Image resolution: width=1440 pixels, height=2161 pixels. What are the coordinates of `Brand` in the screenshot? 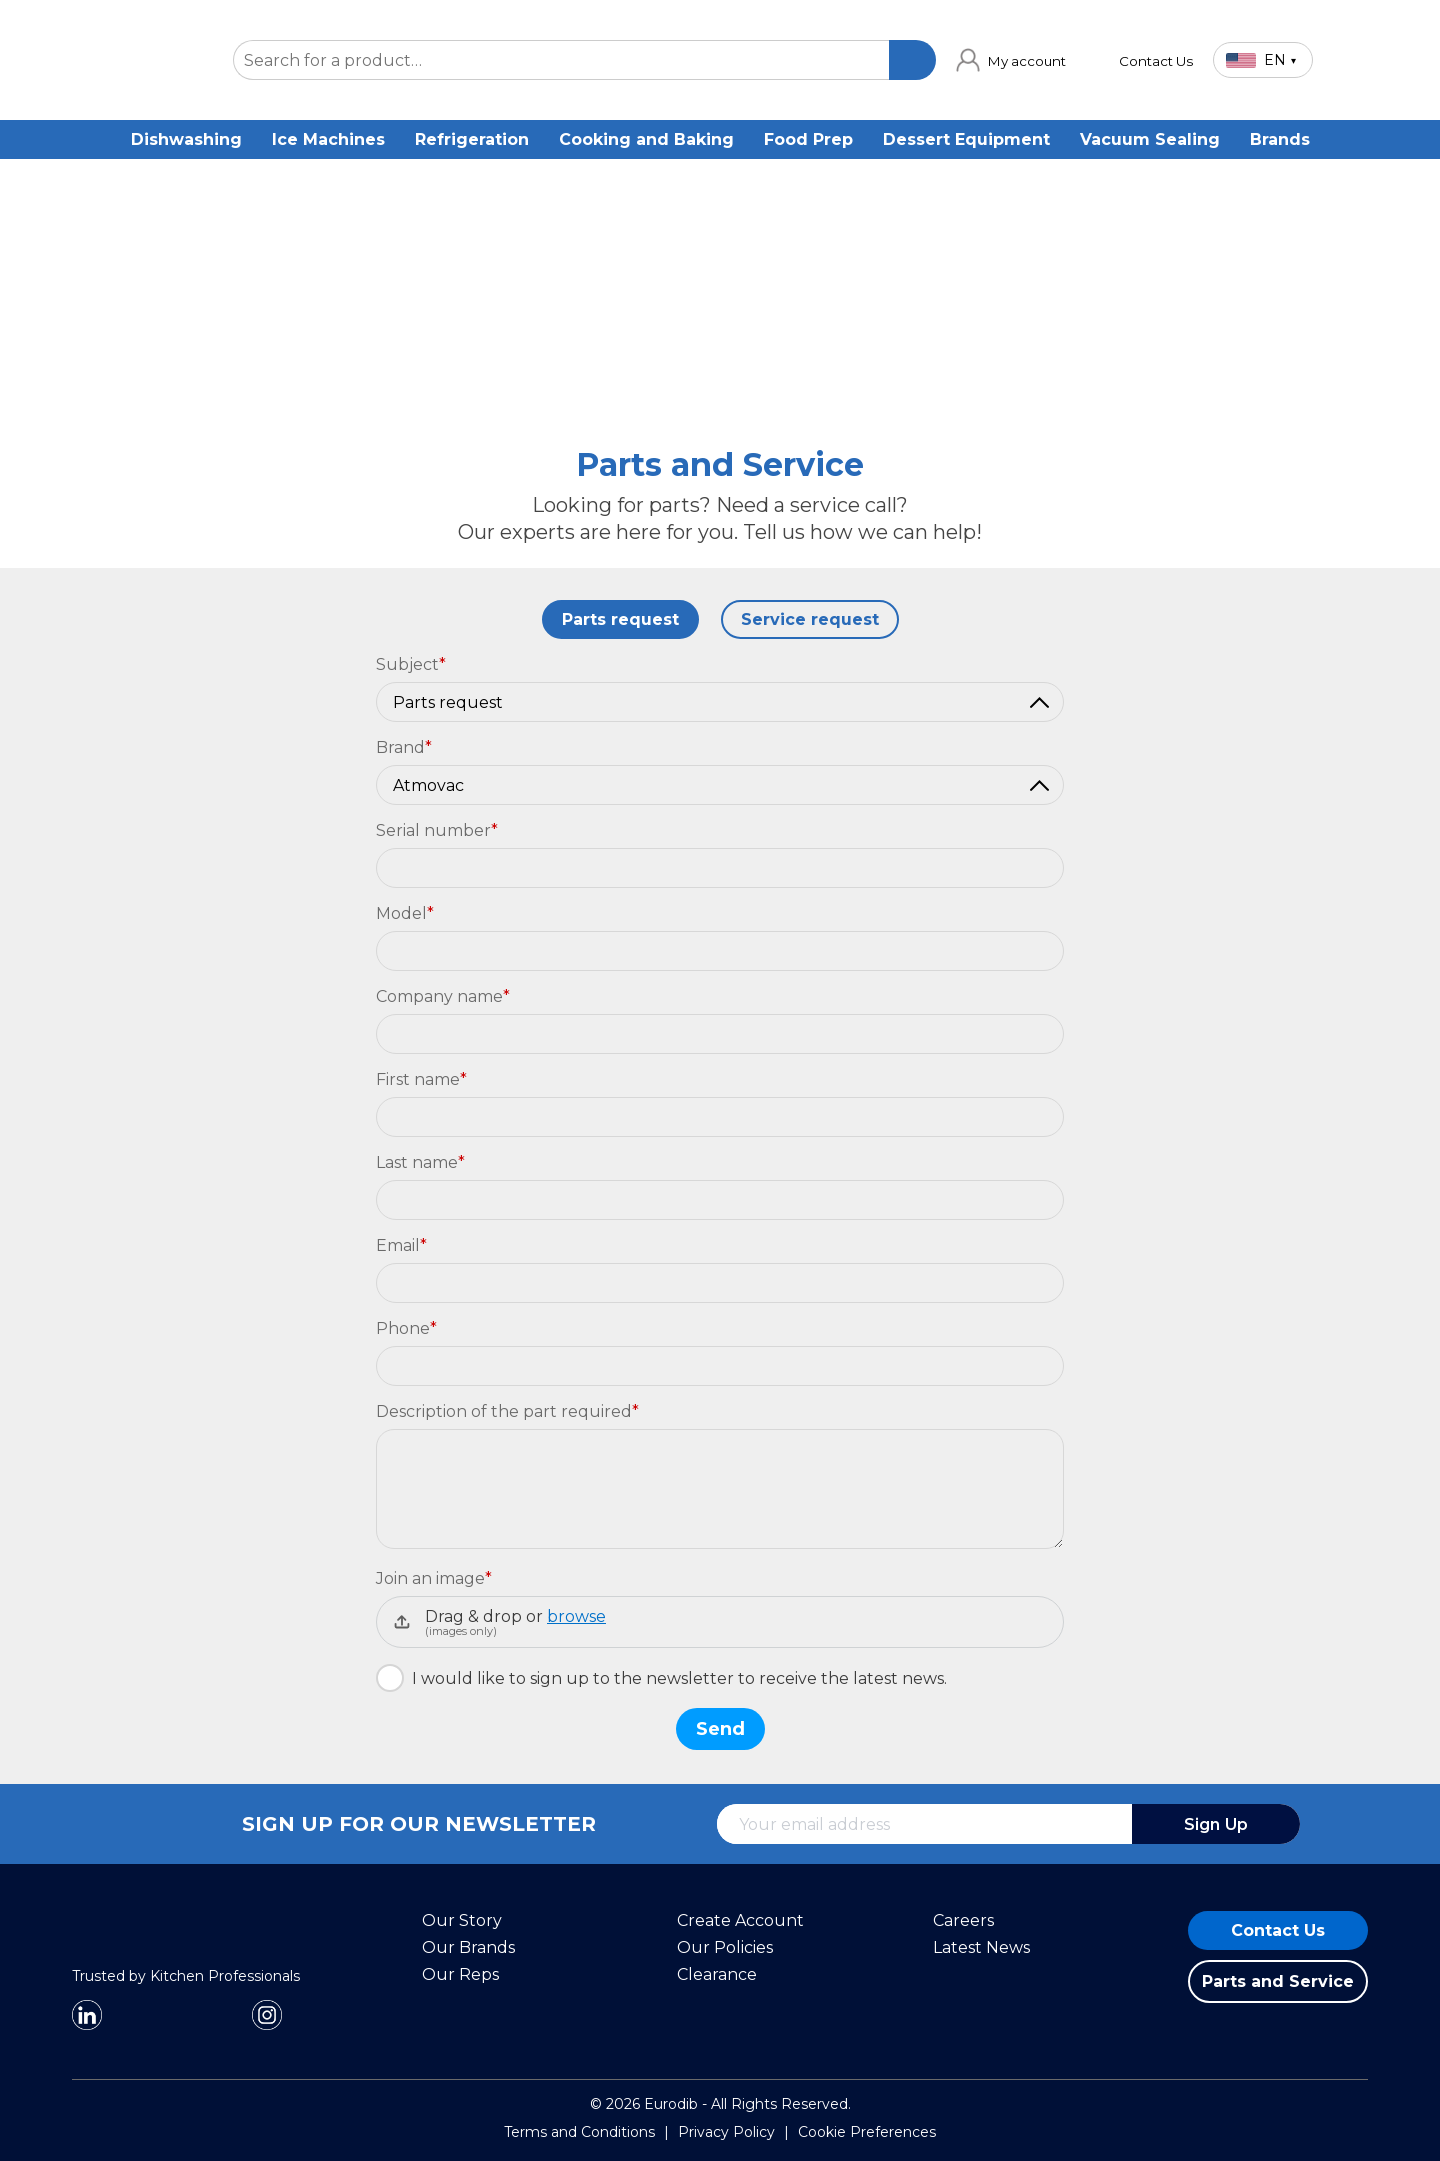 It's located at (404, 747).